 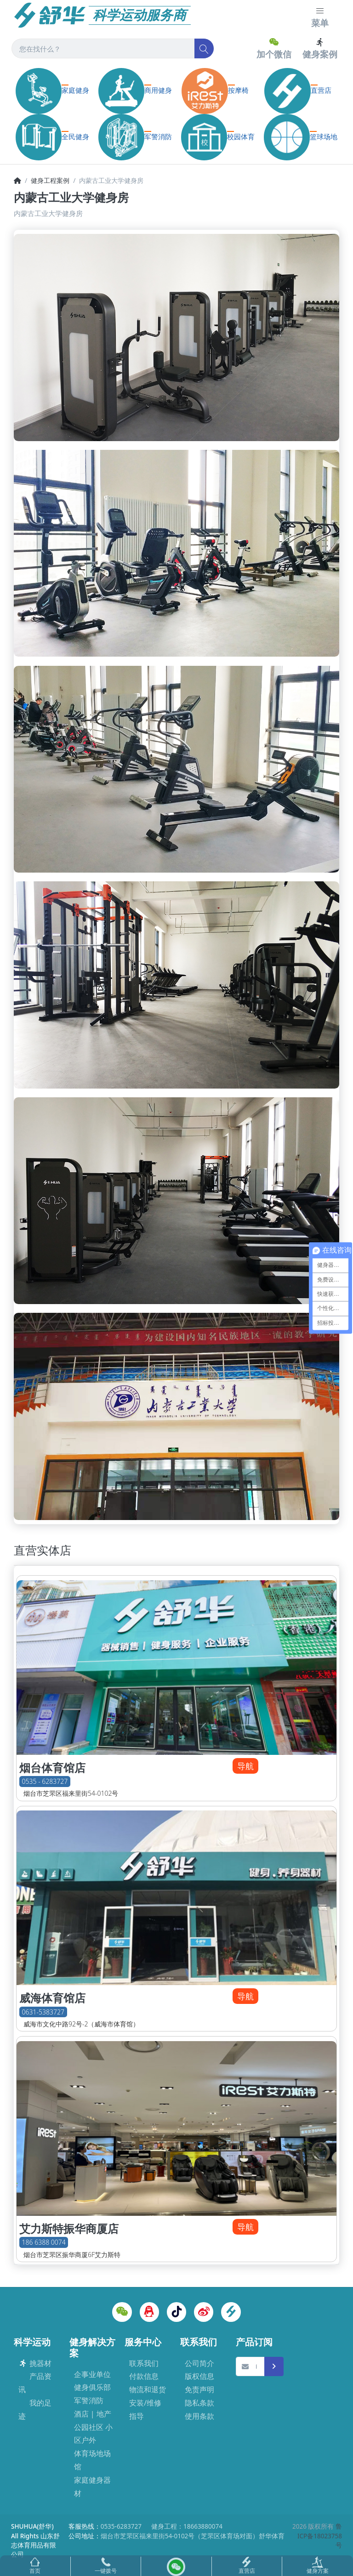 What do you see at coordinates (319, 2535) in the screenshot?
I see `鲁ICP备18023758号` at bounding box center [319, 2535].